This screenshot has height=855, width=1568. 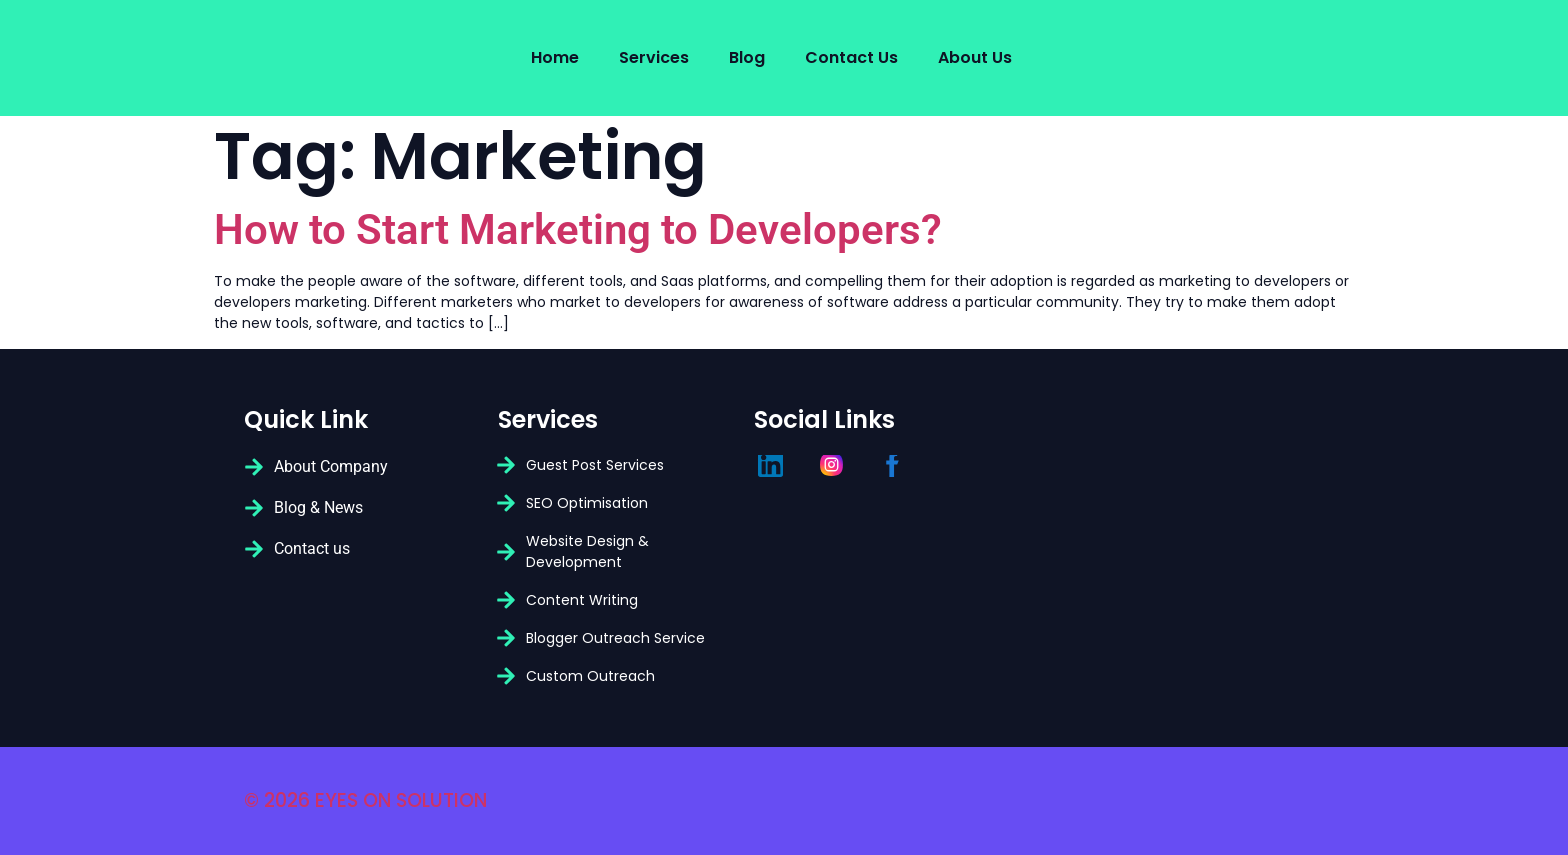 What do you see at coordinates (747, 57) in the screenshot?
I see `Blog` at bounding box center [747, 57].